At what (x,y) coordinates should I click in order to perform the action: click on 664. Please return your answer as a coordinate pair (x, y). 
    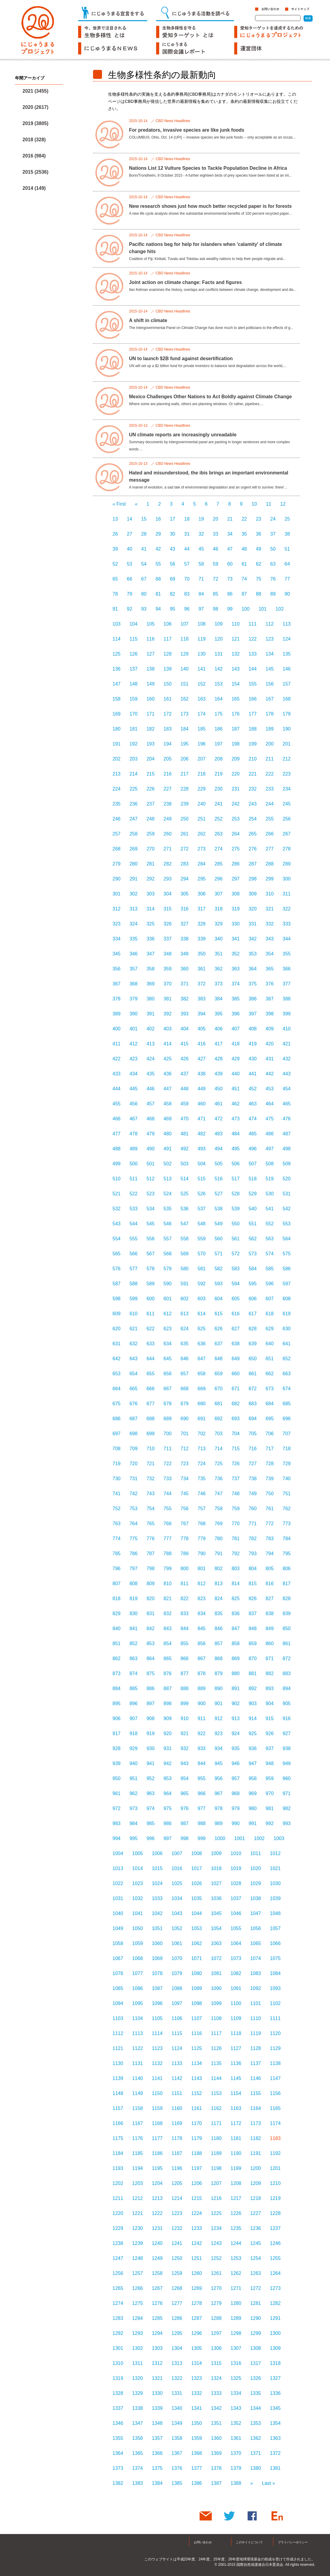
    Looking at the image, I should click on (116, 1388).